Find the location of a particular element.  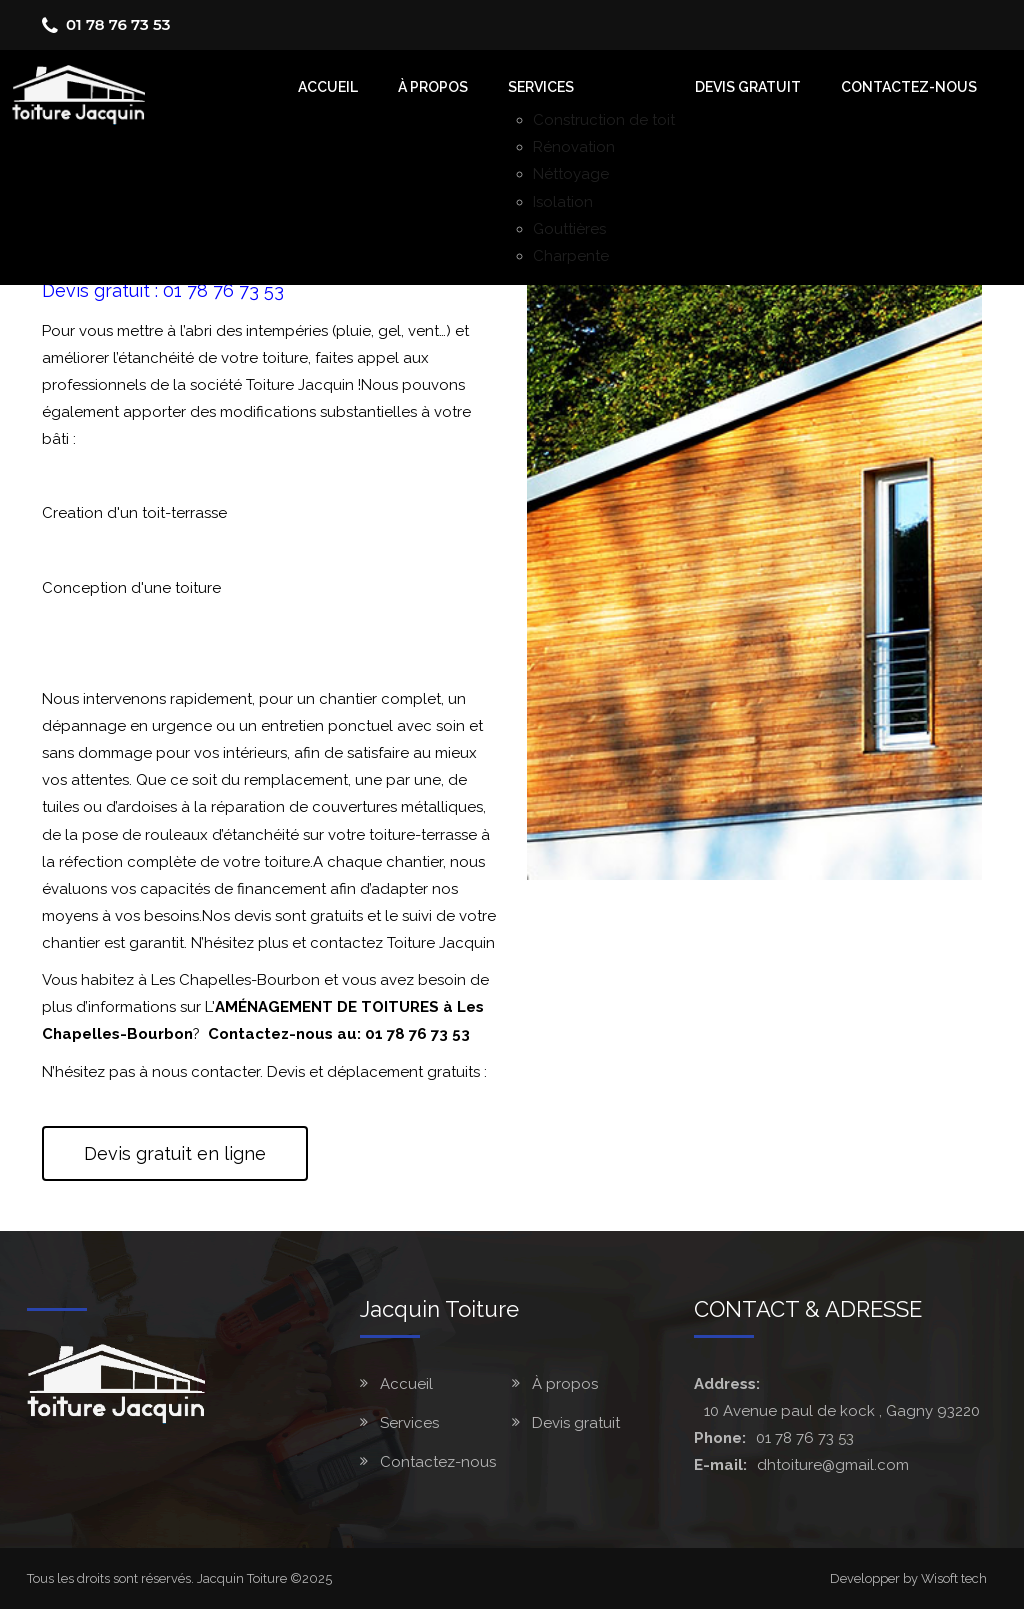

Services is located at coordinates (541, 87).